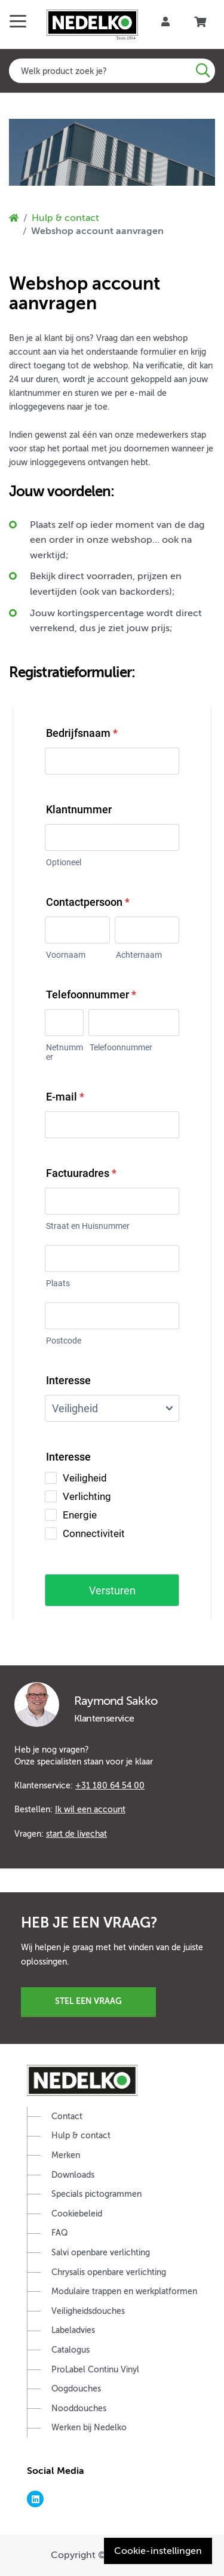  Describe the element at coordinates (88, 2311) in the screenshot. I see `Veiligheidsdouches` at that location.